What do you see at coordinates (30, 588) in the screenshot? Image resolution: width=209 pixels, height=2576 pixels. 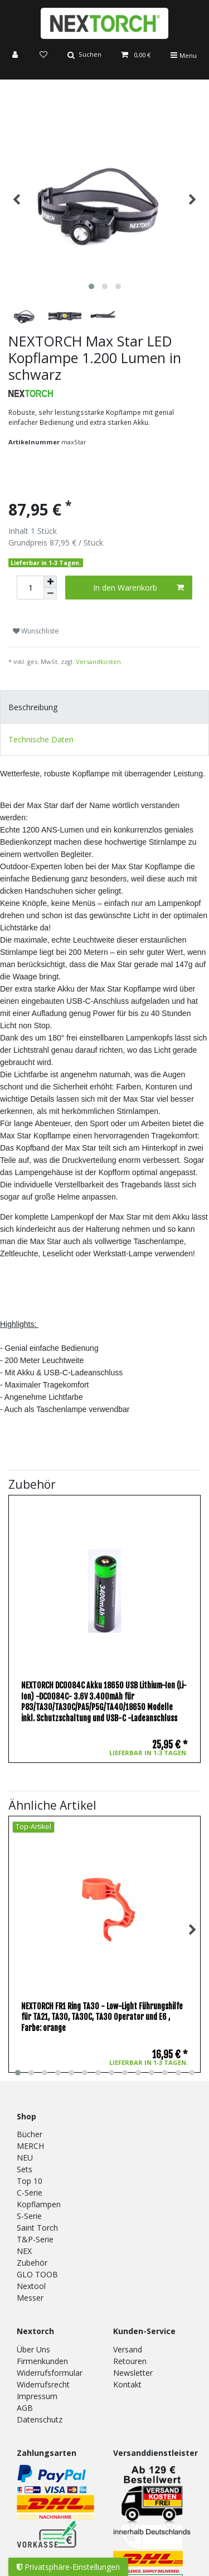 I see `[Mengeneingabe]` at bounding box center [30, 588].